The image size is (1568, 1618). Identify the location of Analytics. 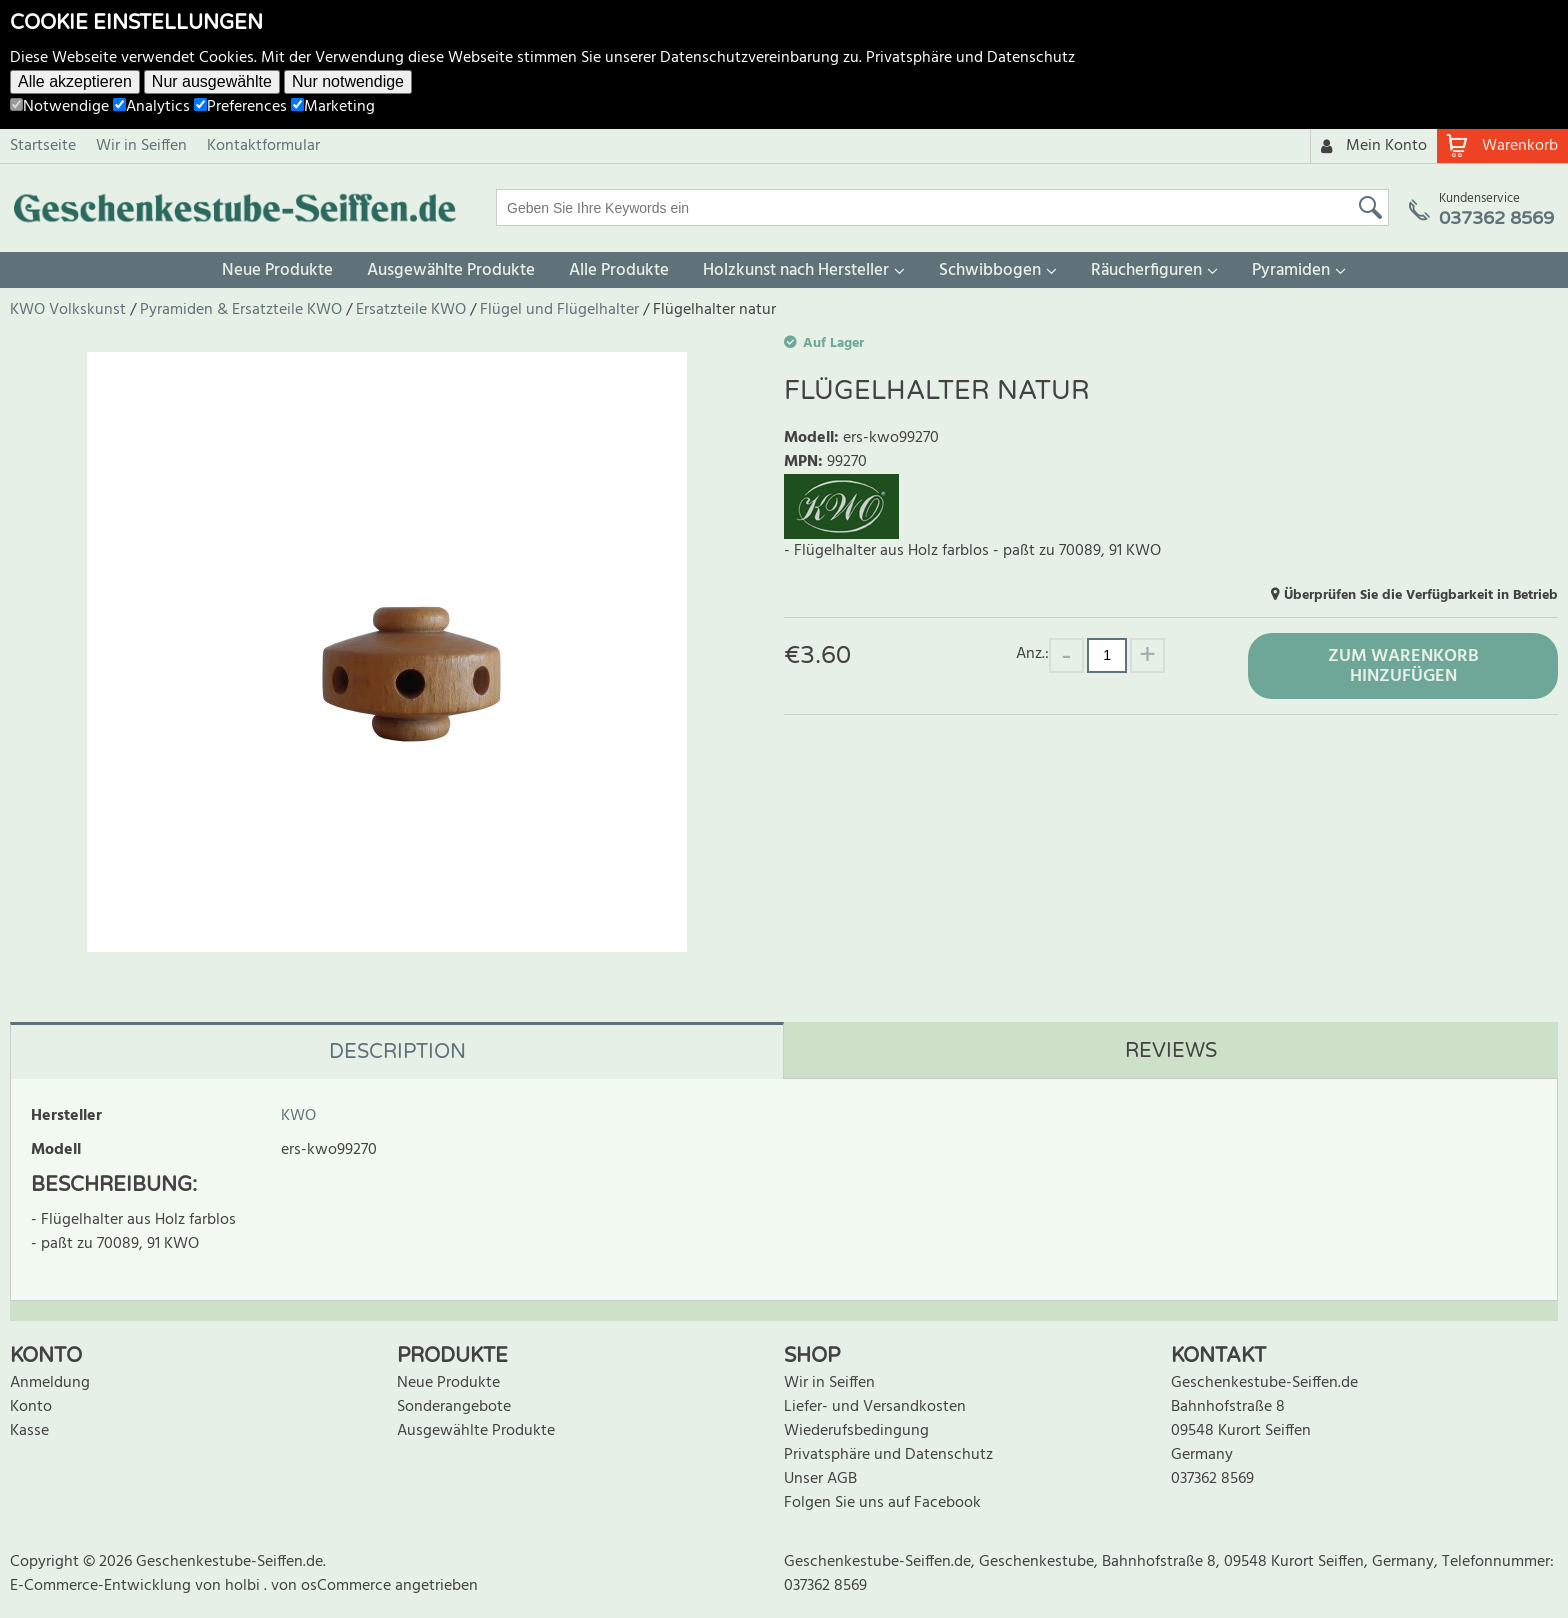
(151, 107).